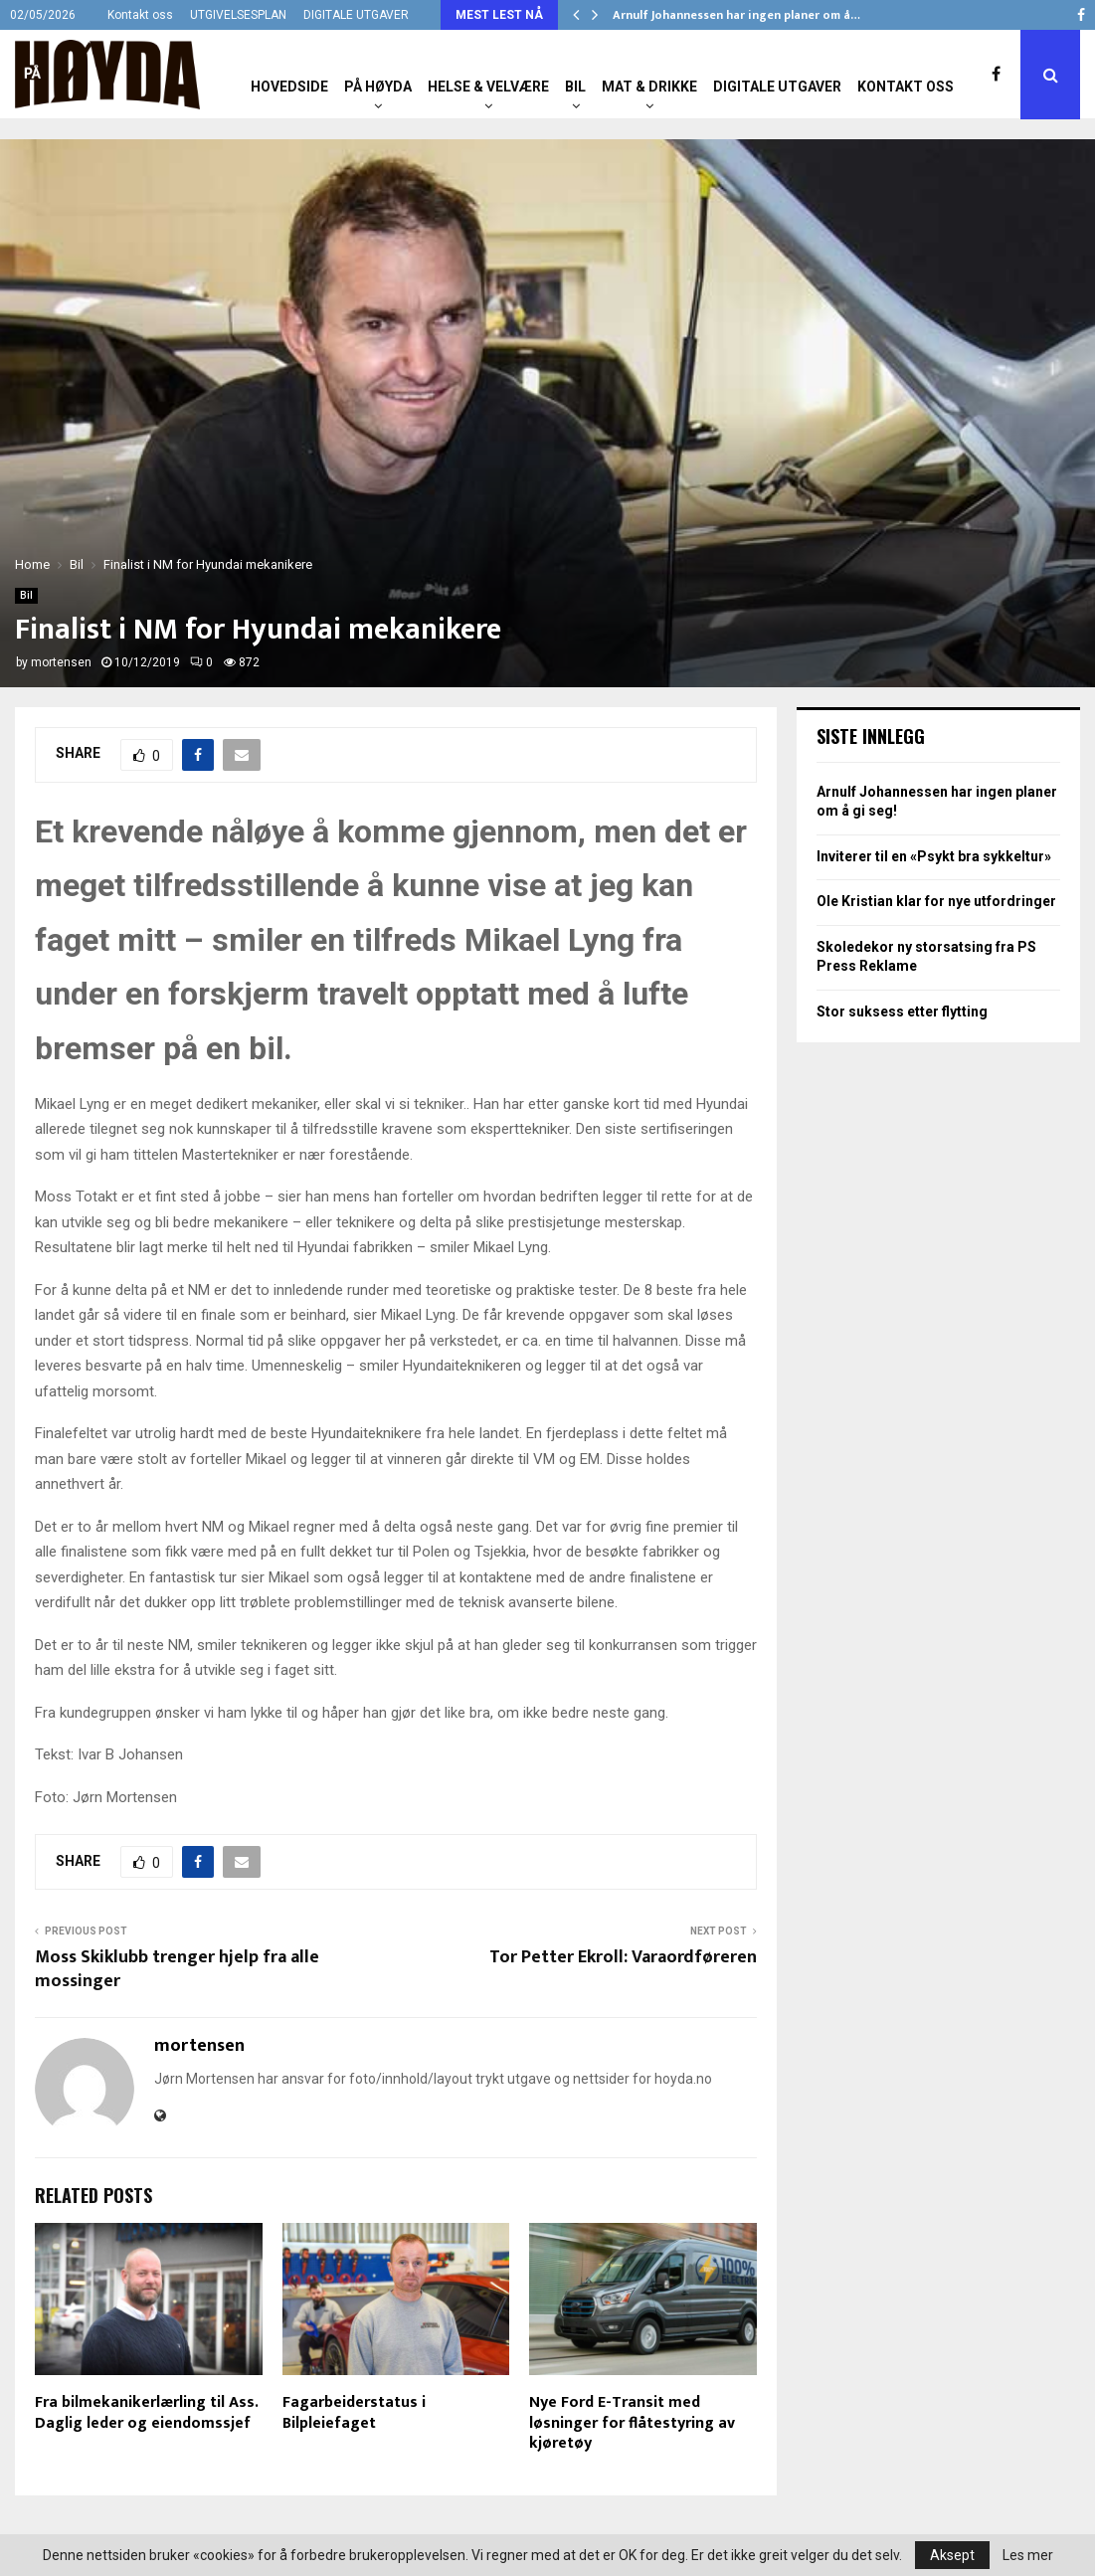 The image size is (1095, 2576). What do you see at coordinates (177, 1969) in the screenshot?
I see `Moss Skiklubb trenger hjelp fra alle mossinger` at bounding box center [177, 1969].